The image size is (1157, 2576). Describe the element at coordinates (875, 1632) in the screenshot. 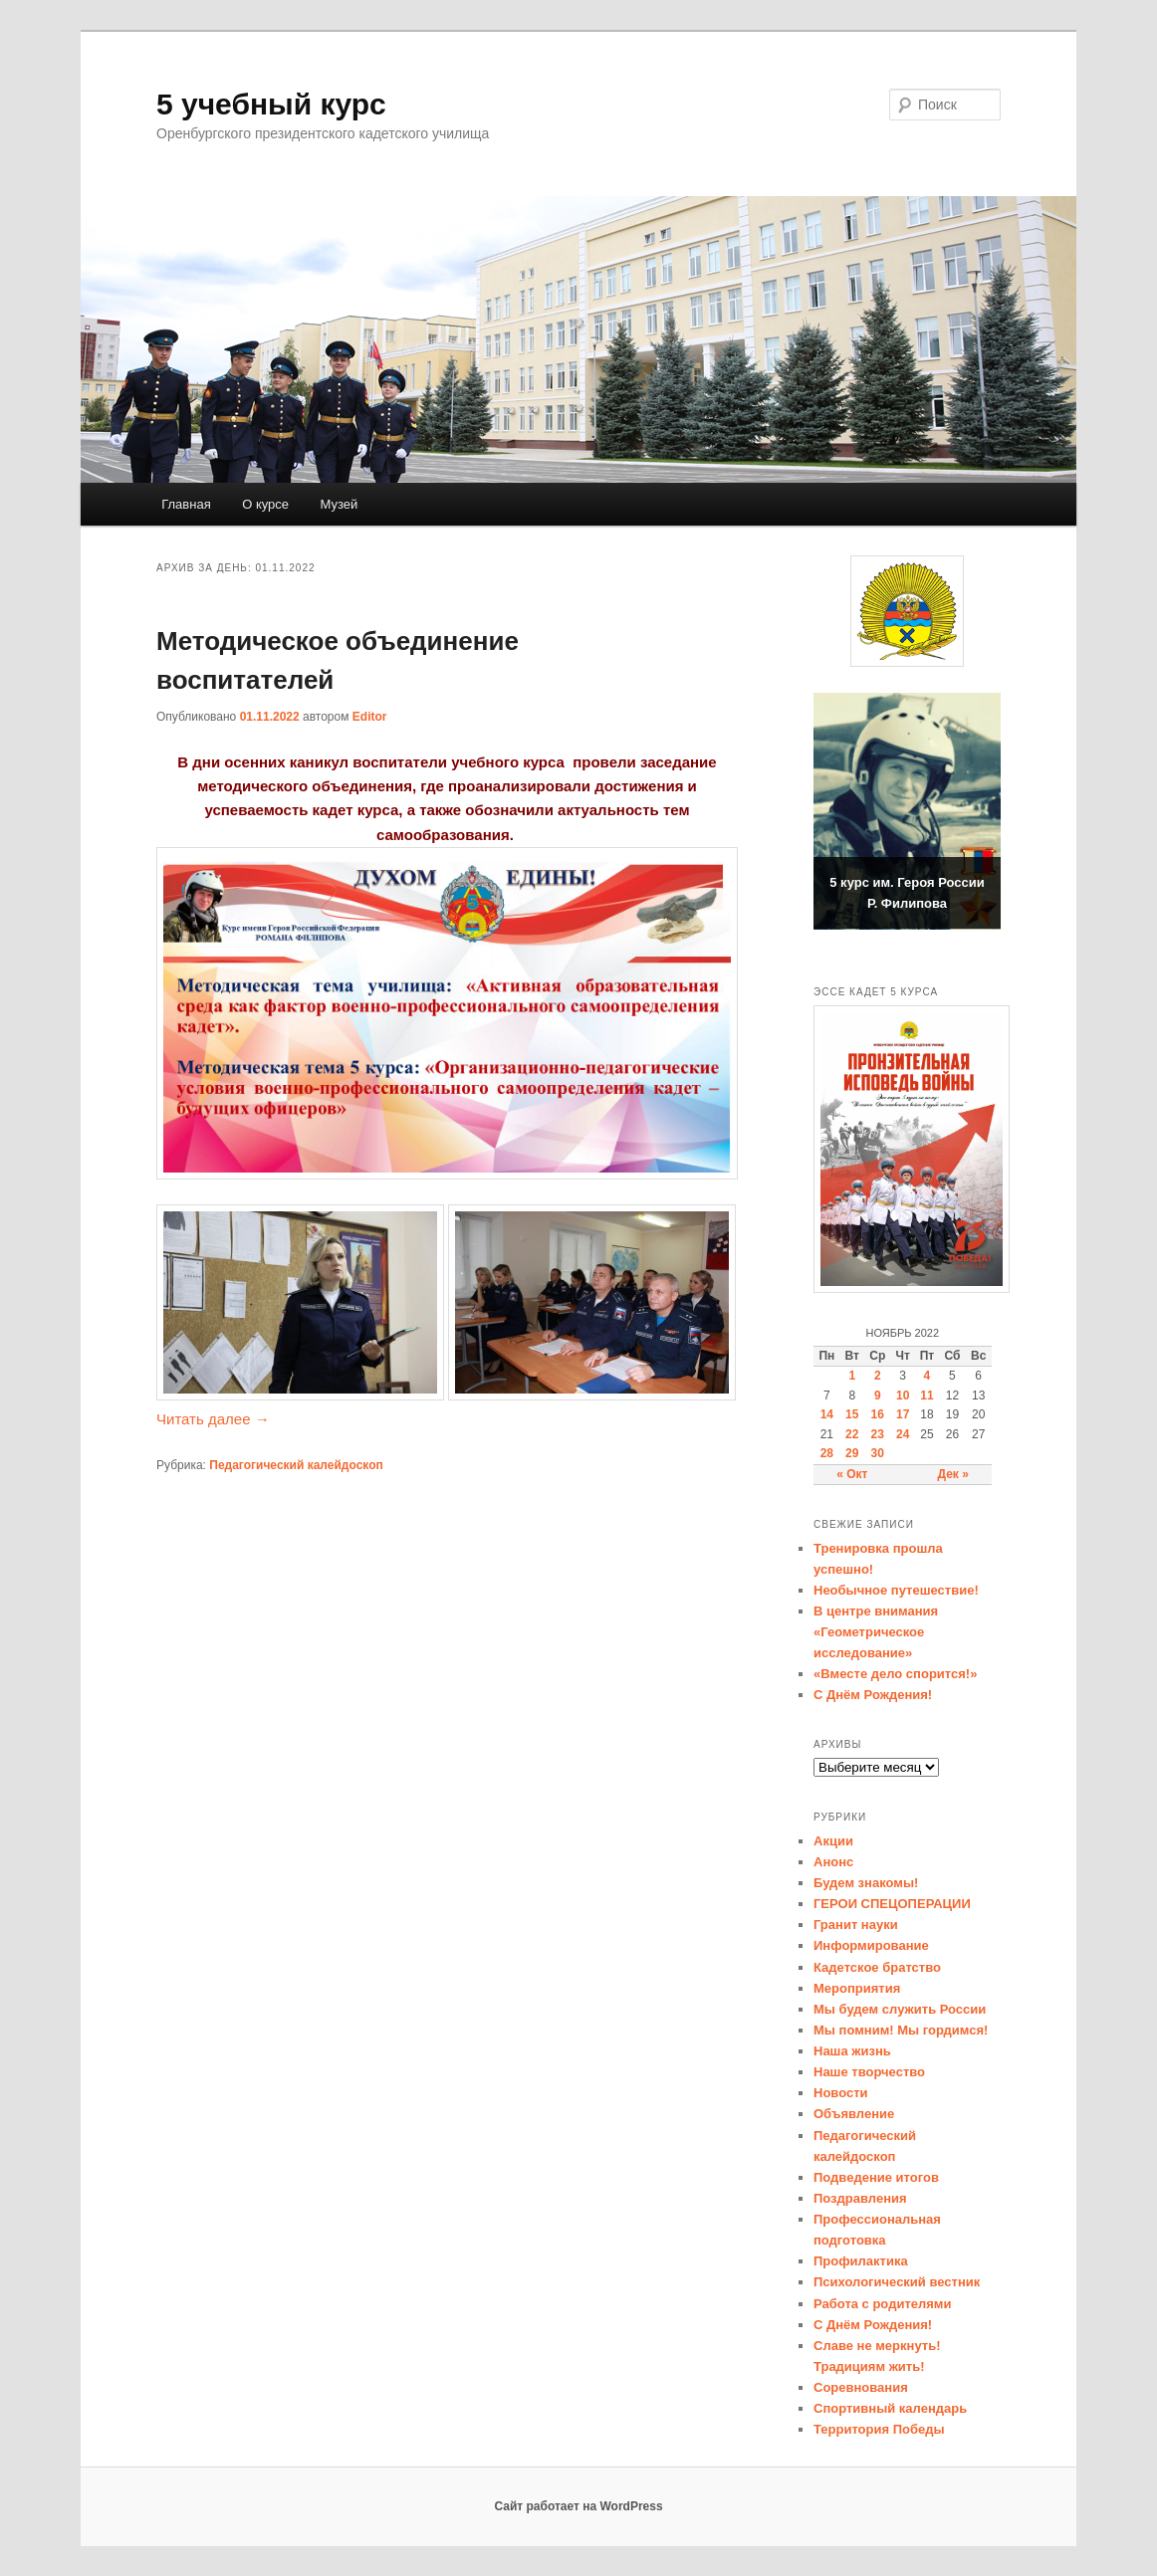

I see `В центре внимания «Геометрическое исследование»` at that location.